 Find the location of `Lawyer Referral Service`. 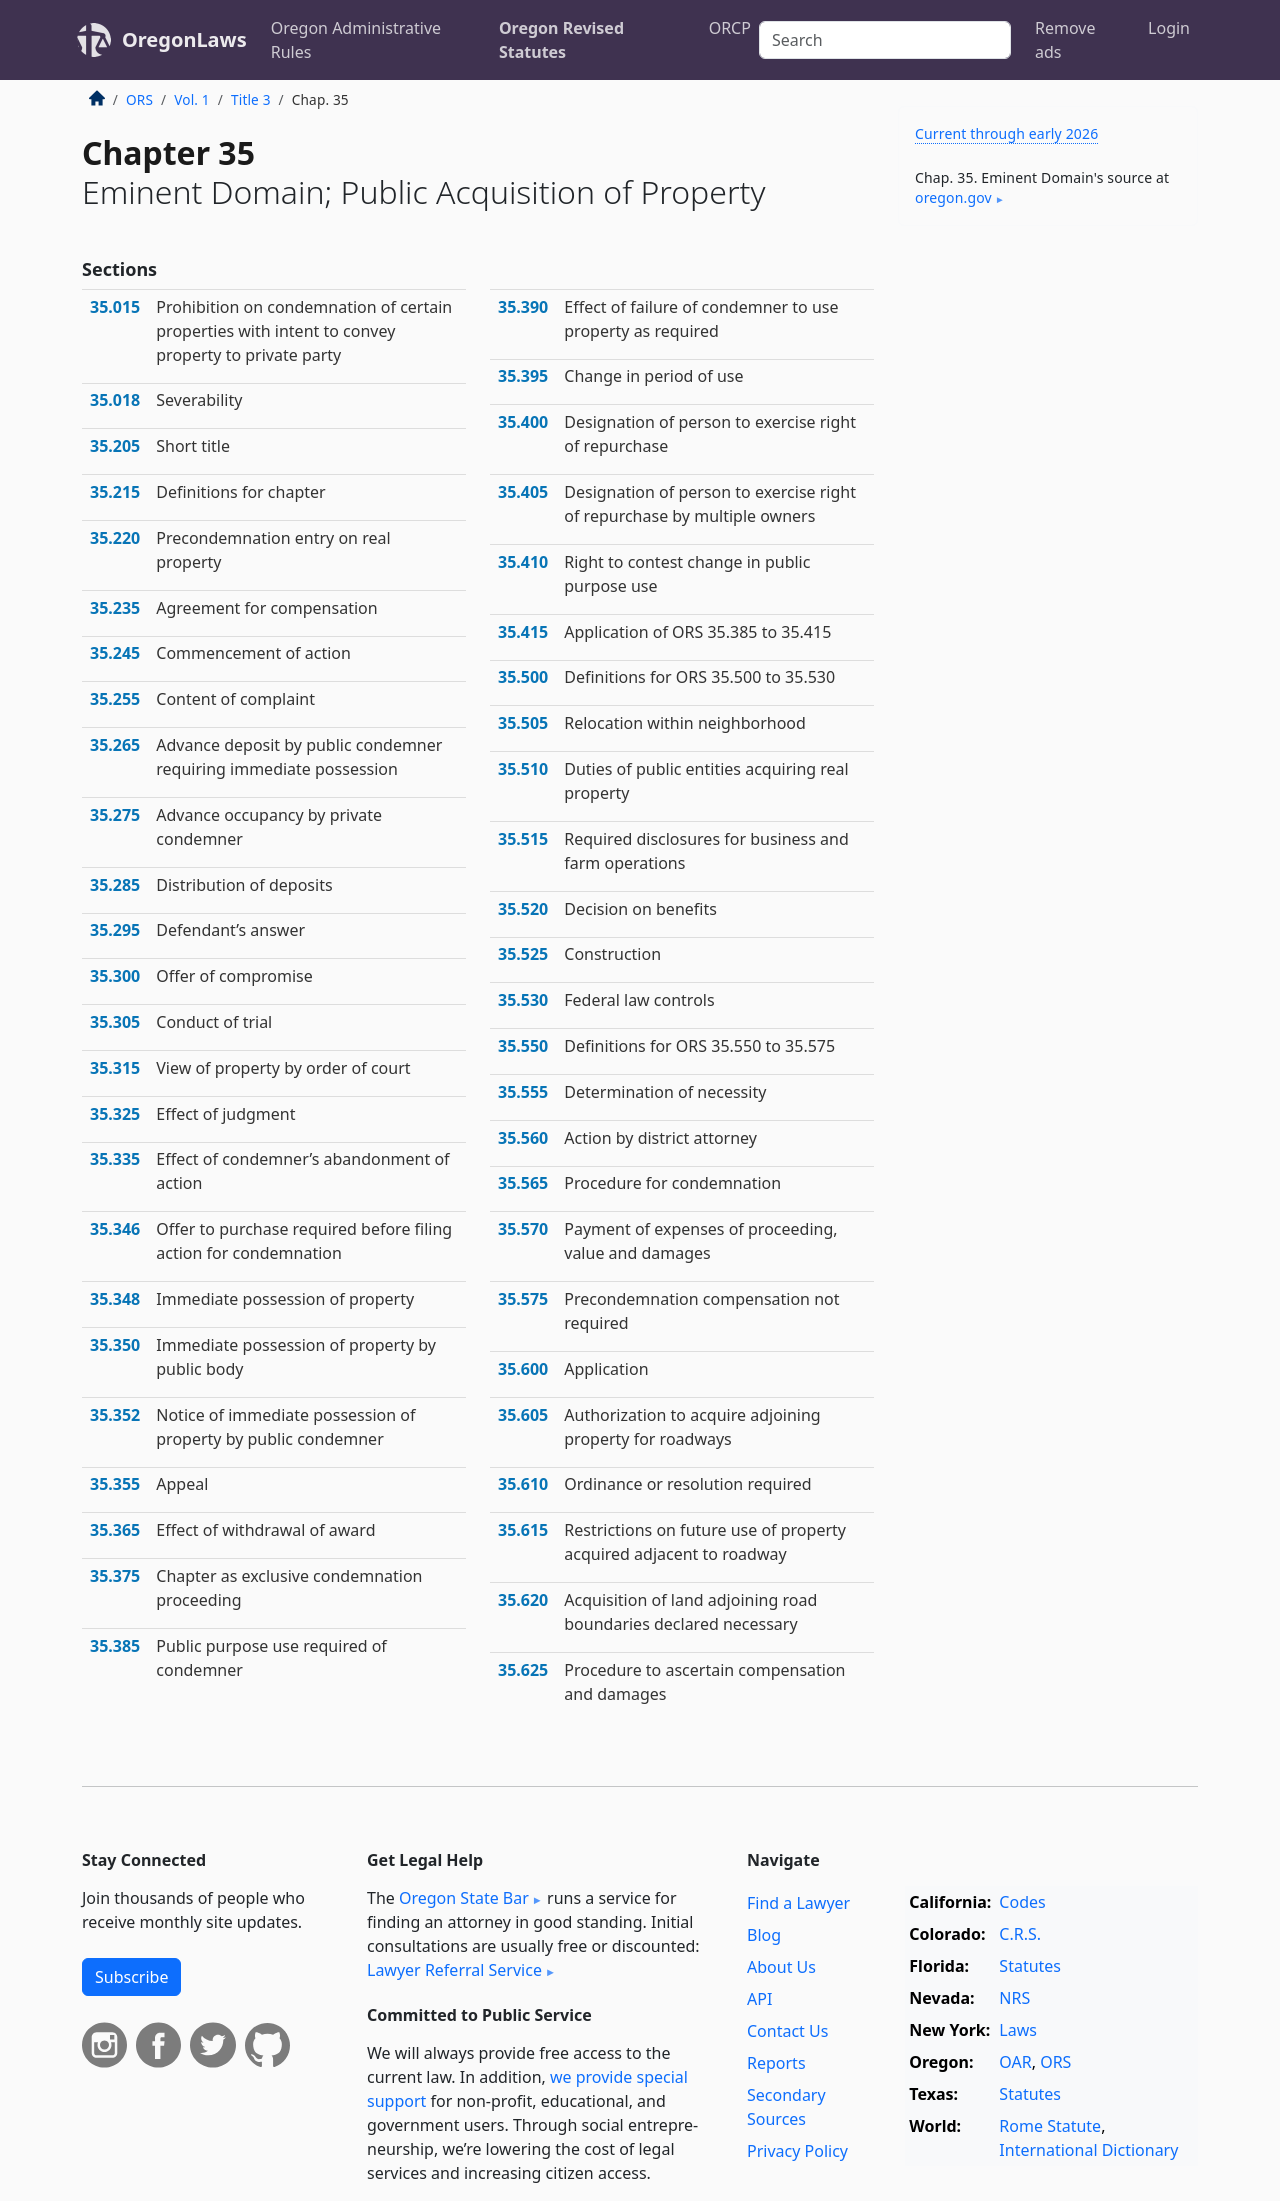

Lawyer Referral Service is located at coordinates (454, 1970).